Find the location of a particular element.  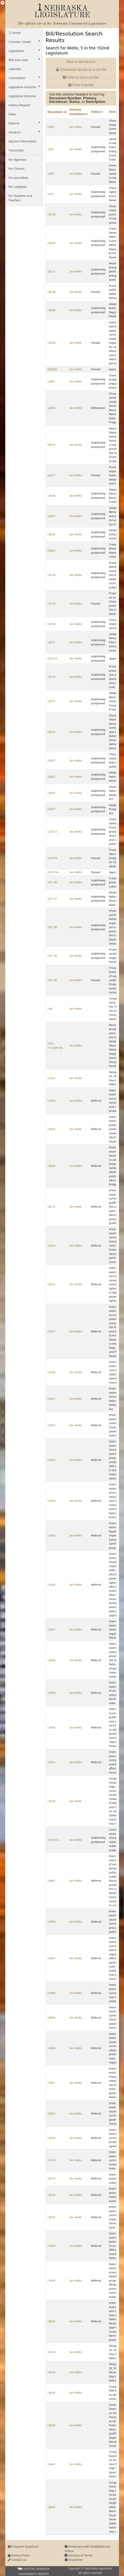

LB1139 is located at coordinates (52, 956).